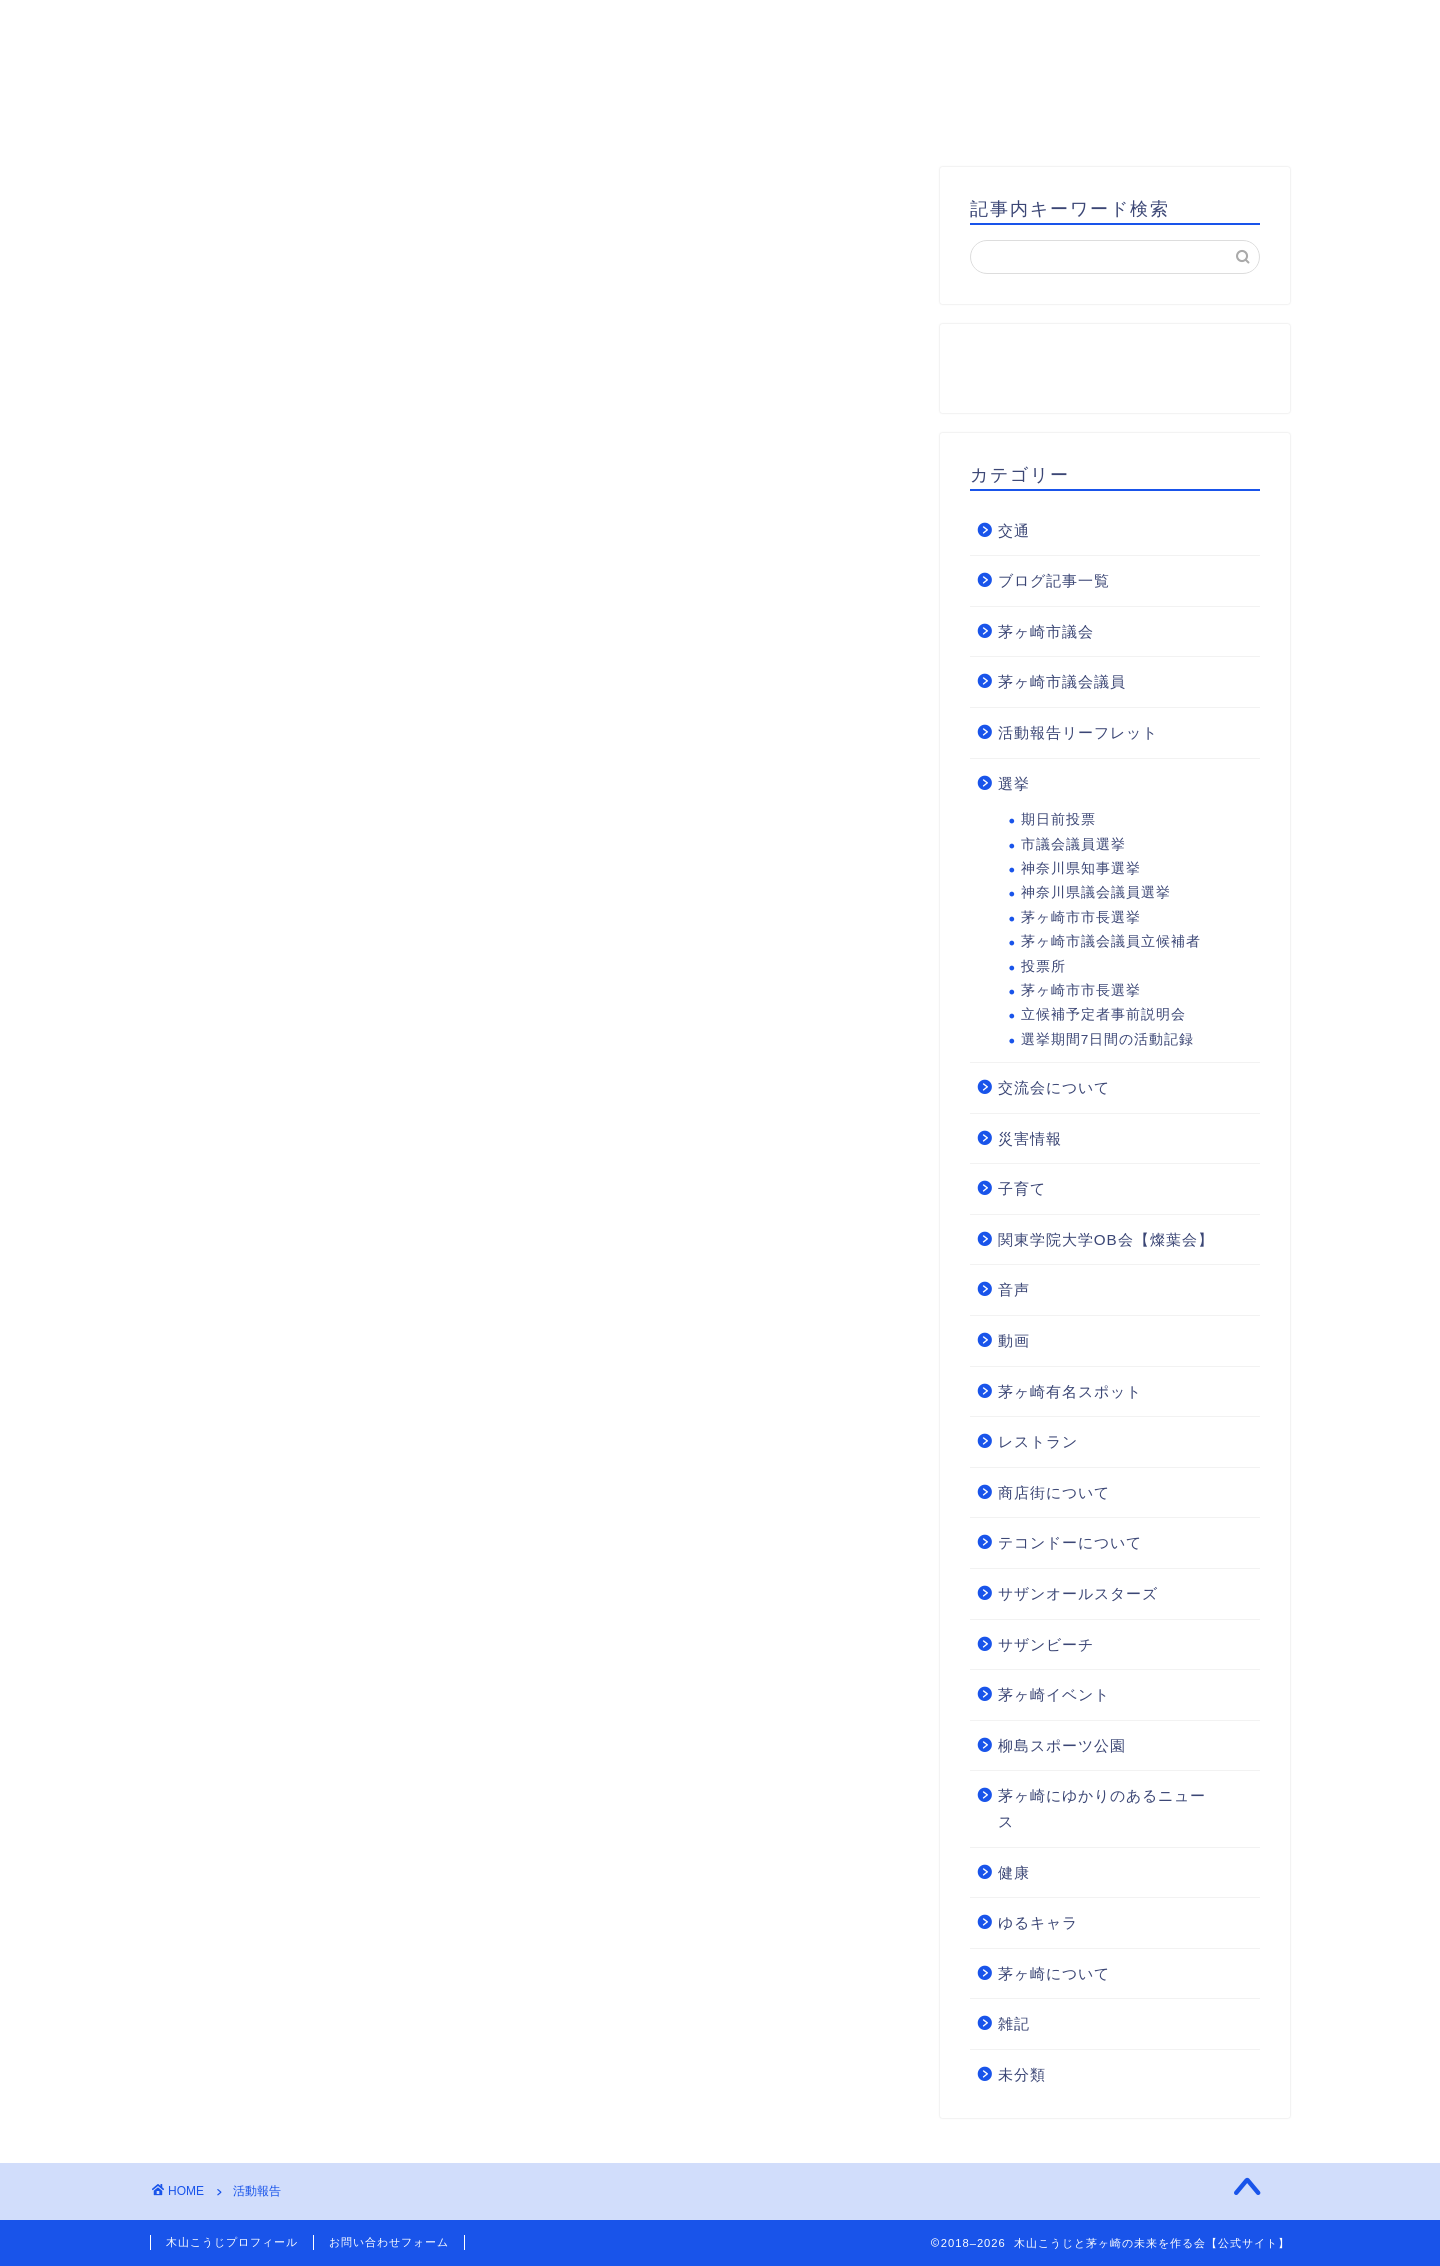 The height and width of the screenshot is (2266, 1440). I want to click on 交通, so click(1014, 530).